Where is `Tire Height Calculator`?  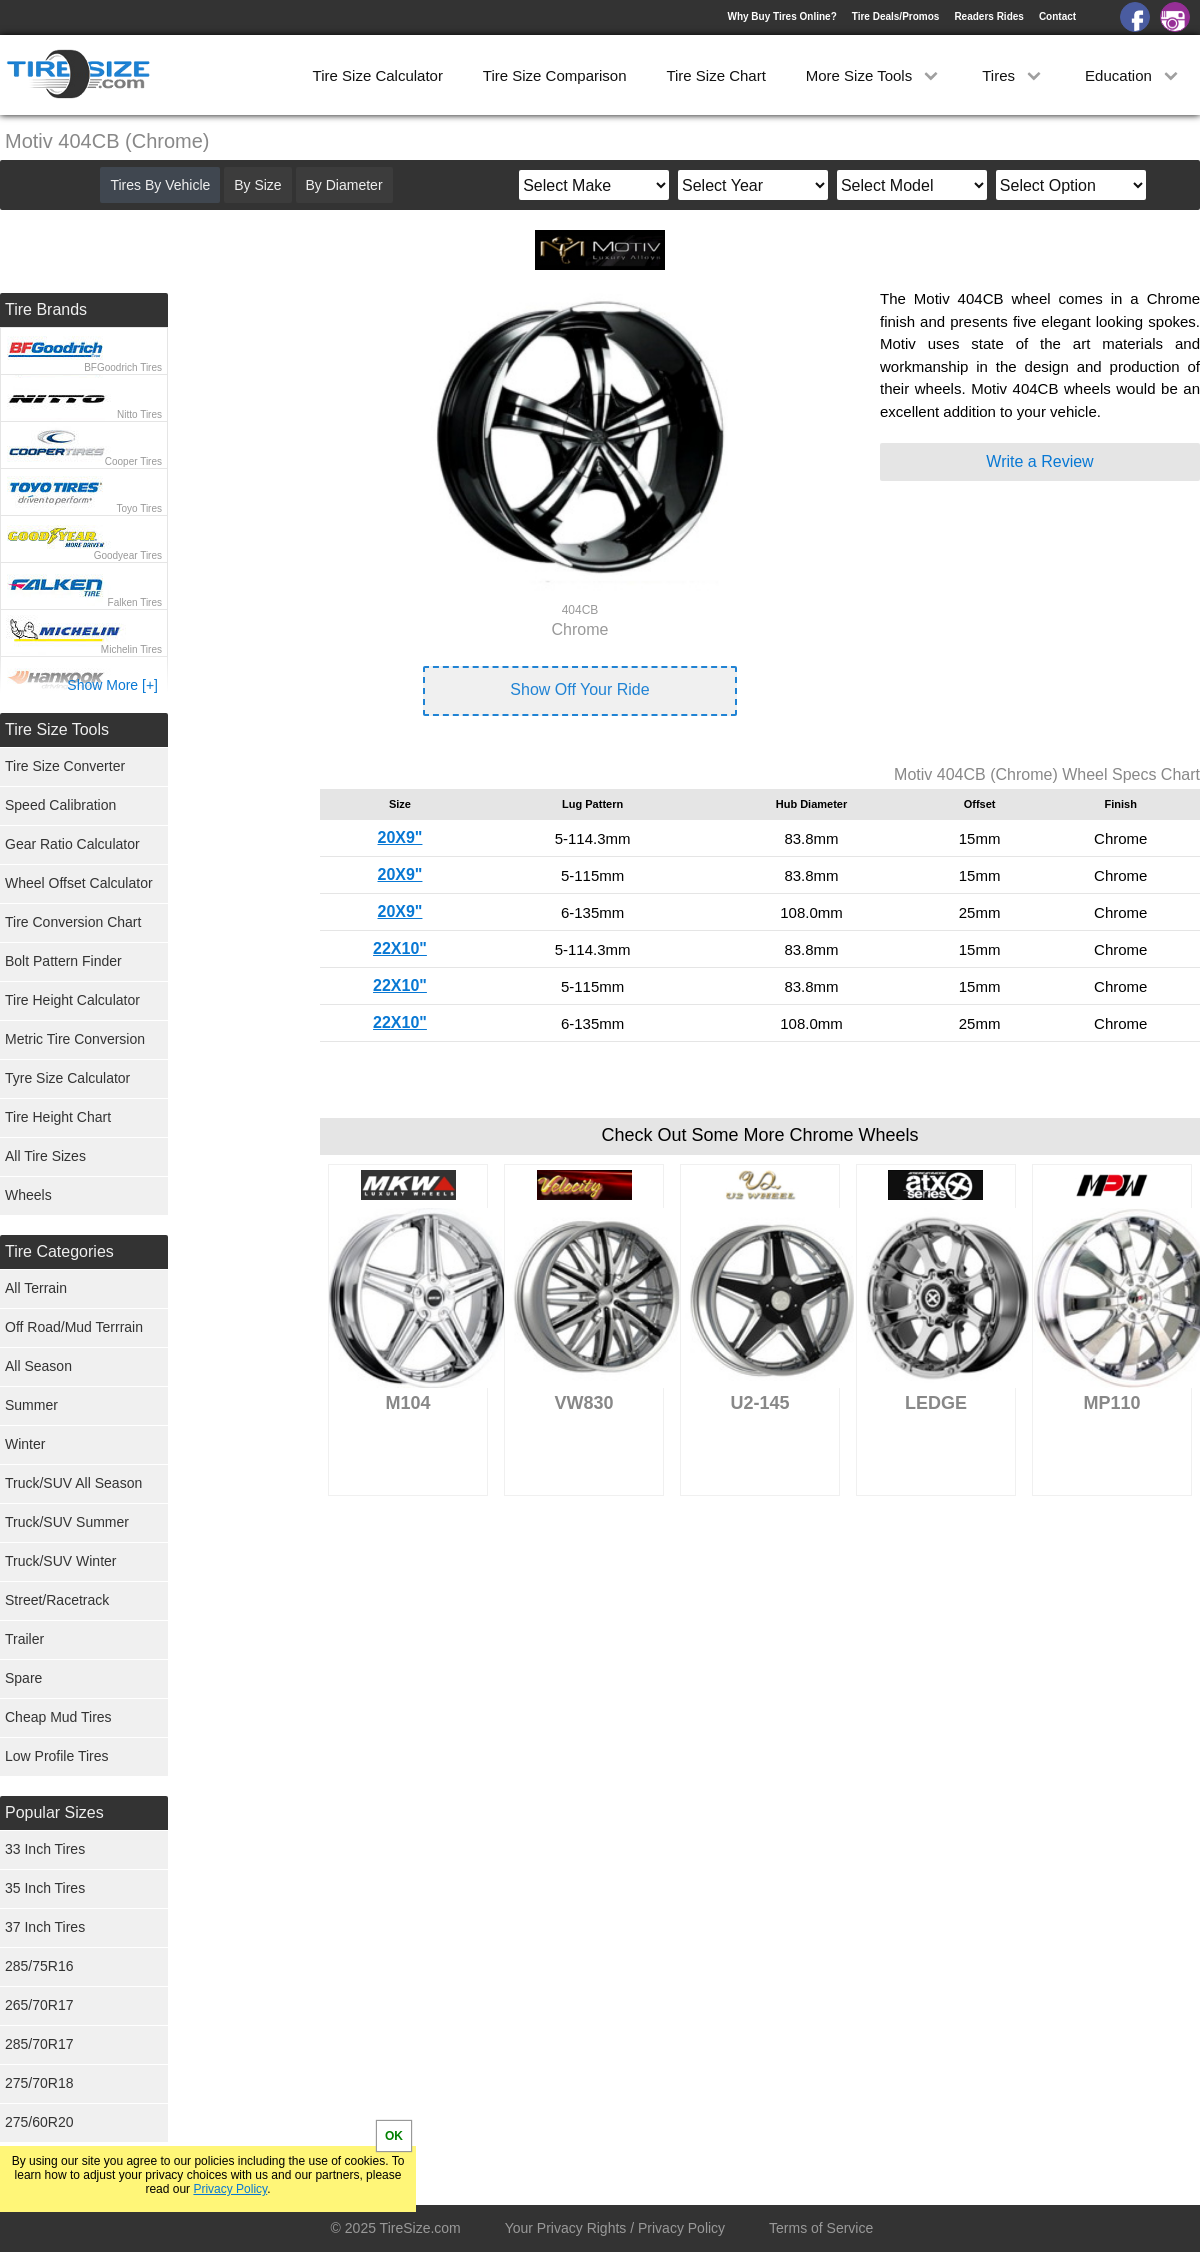 Tire Height Calculator is located at coordinates (72, 1000).